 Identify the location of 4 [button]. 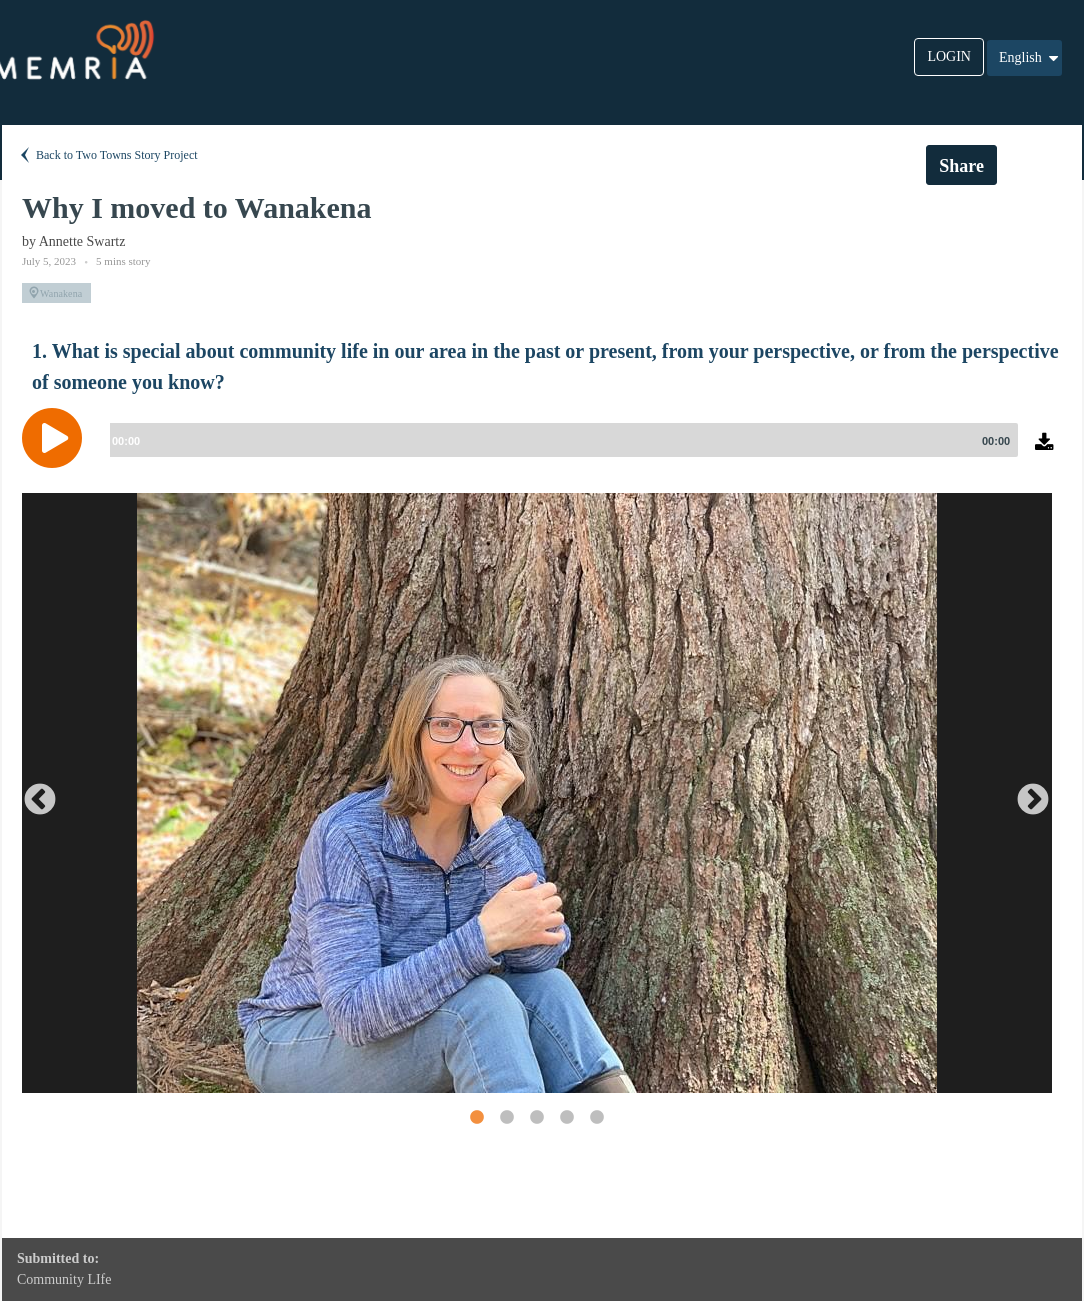
(566, 1117).